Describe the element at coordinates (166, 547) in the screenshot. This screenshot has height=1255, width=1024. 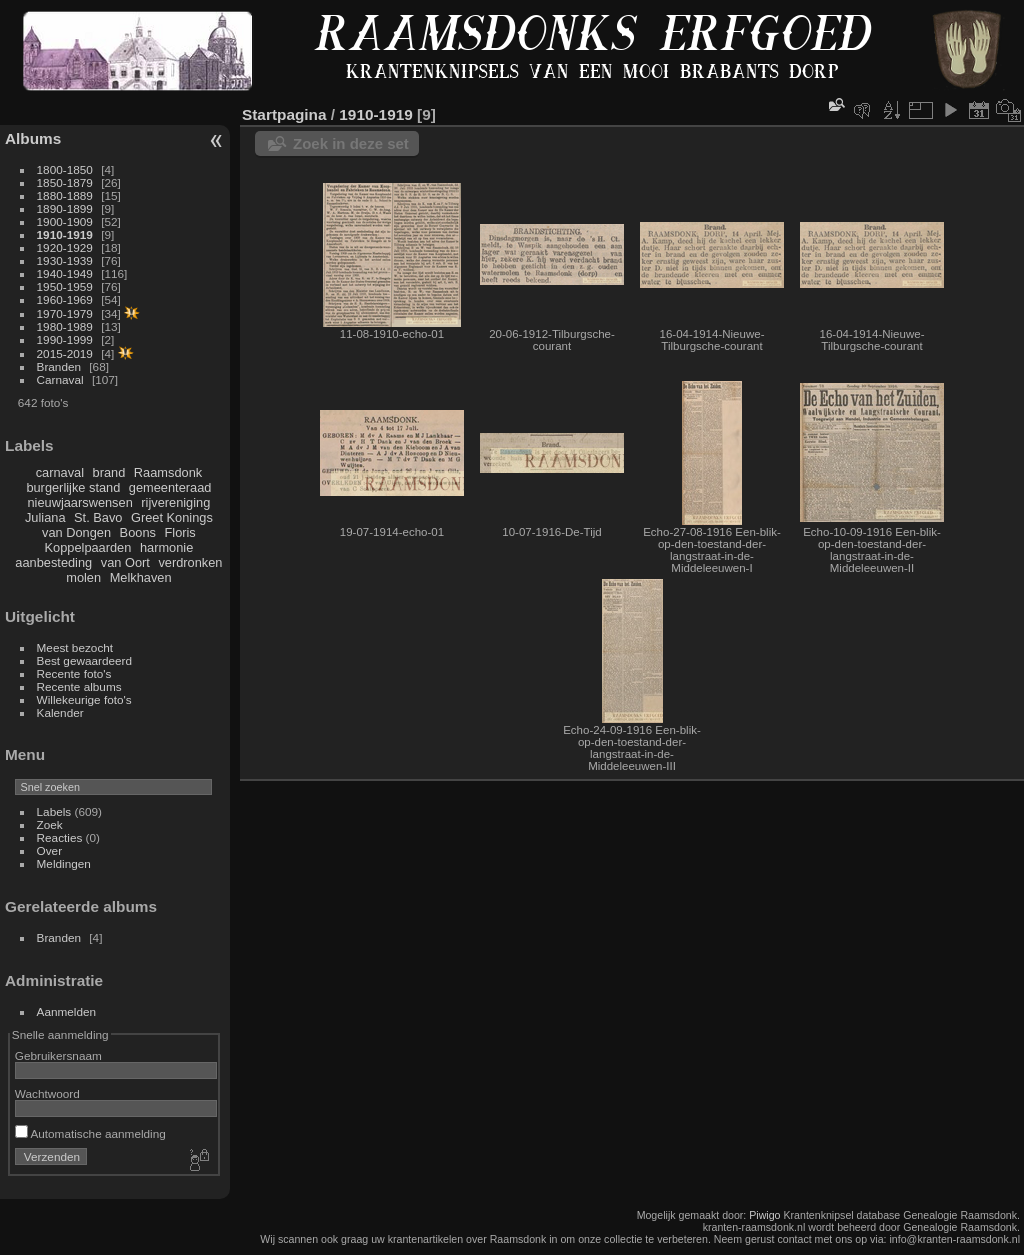
I see `harmonie` at that location.